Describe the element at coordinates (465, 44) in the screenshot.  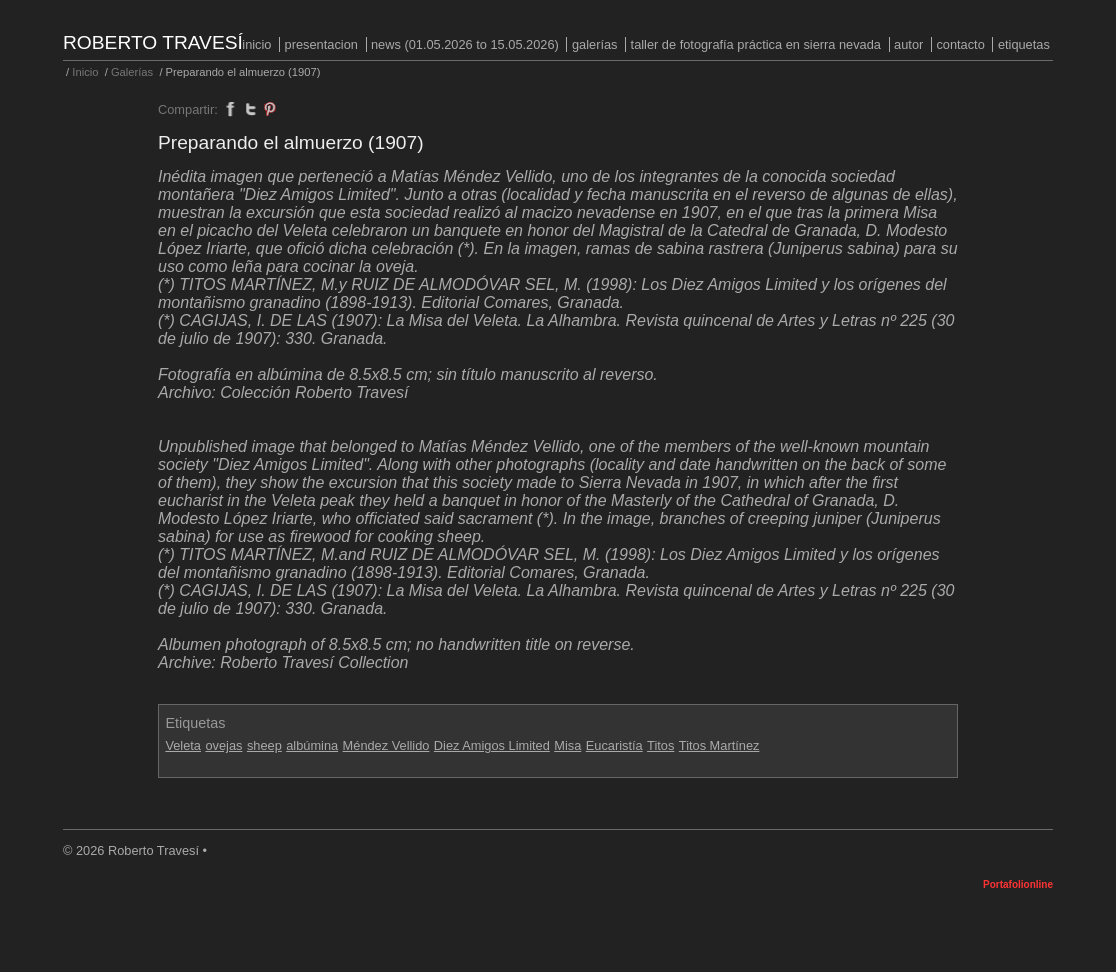
I see `NEWS (01.05.2026 to 15.05.2026)` at that location.